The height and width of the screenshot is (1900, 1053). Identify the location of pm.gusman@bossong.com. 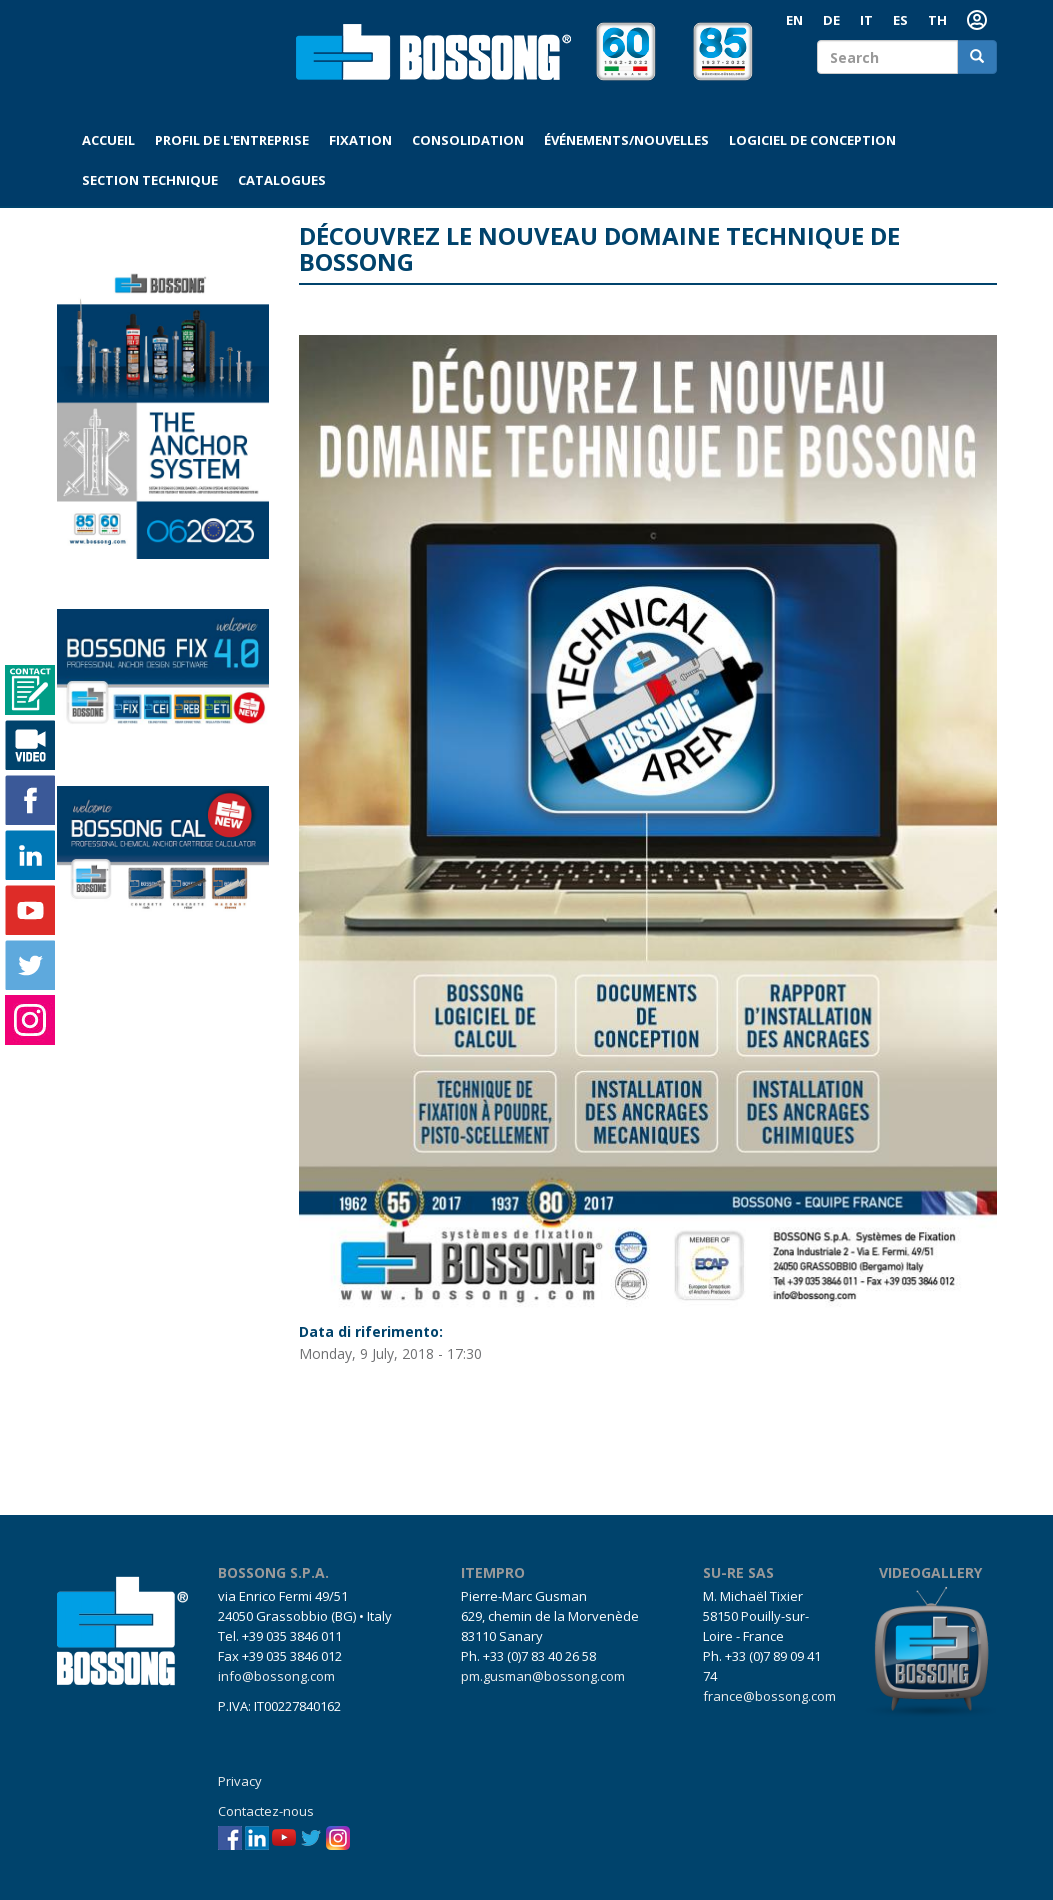
(543, 1676).